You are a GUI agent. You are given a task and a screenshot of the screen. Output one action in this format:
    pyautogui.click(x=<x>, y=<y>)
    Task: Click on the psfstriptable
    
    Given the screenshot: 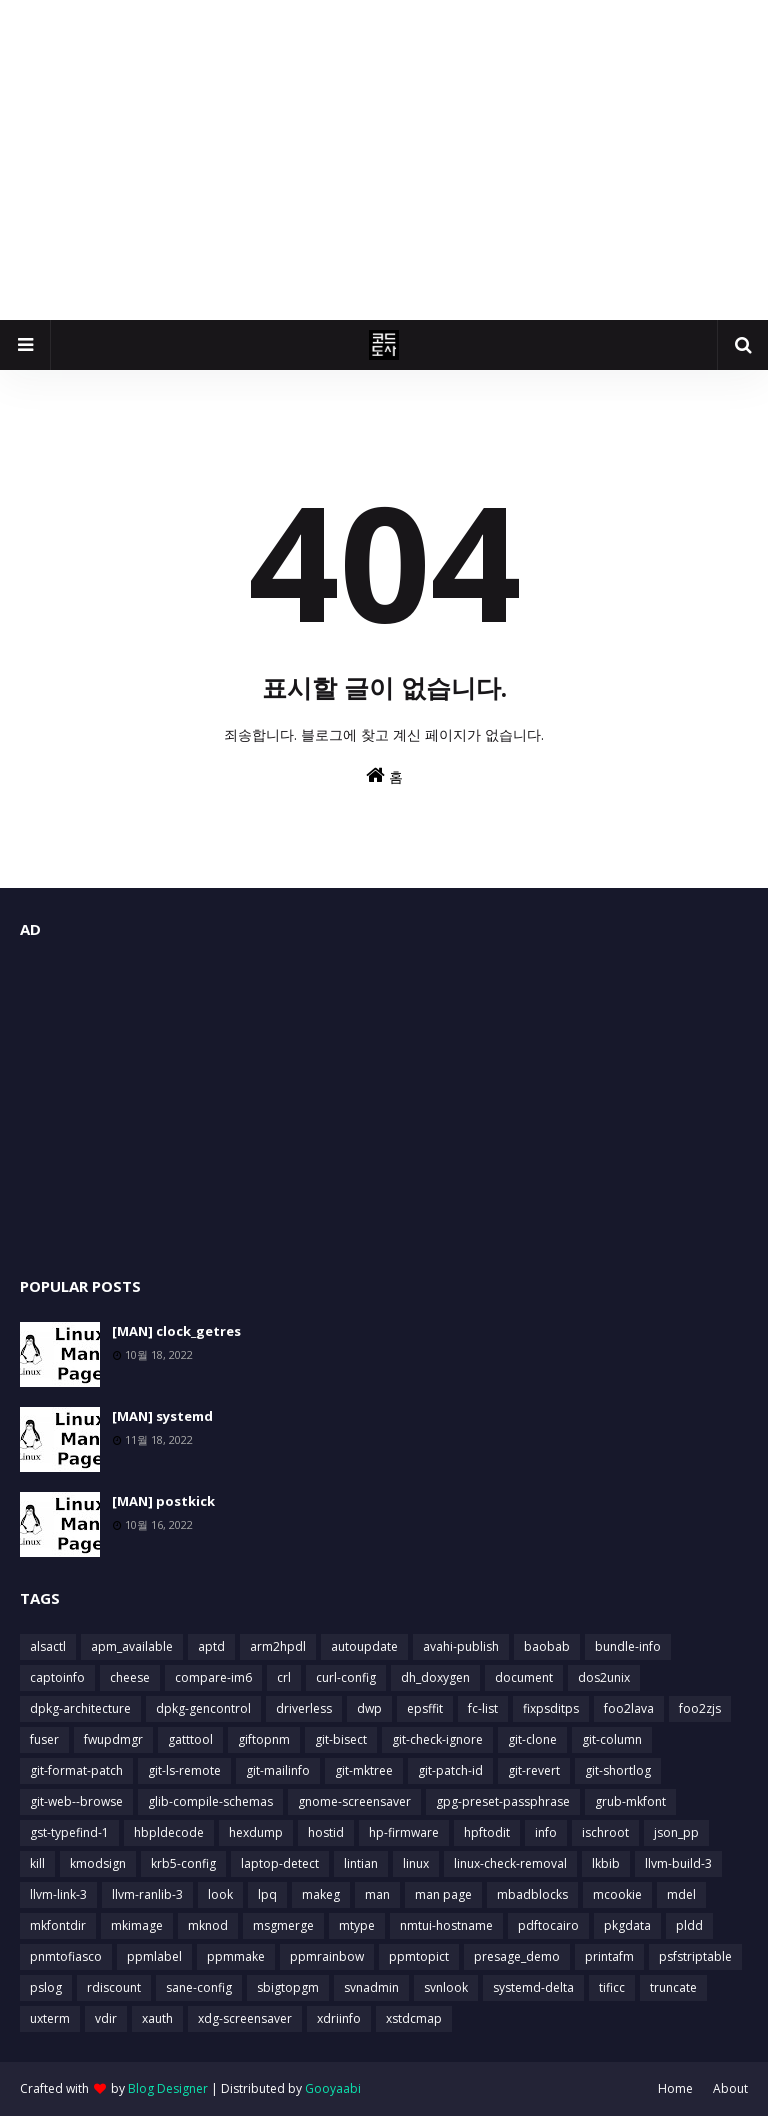 What is the action you would take?
    pyautogui.click(x=695, y=1956)
    